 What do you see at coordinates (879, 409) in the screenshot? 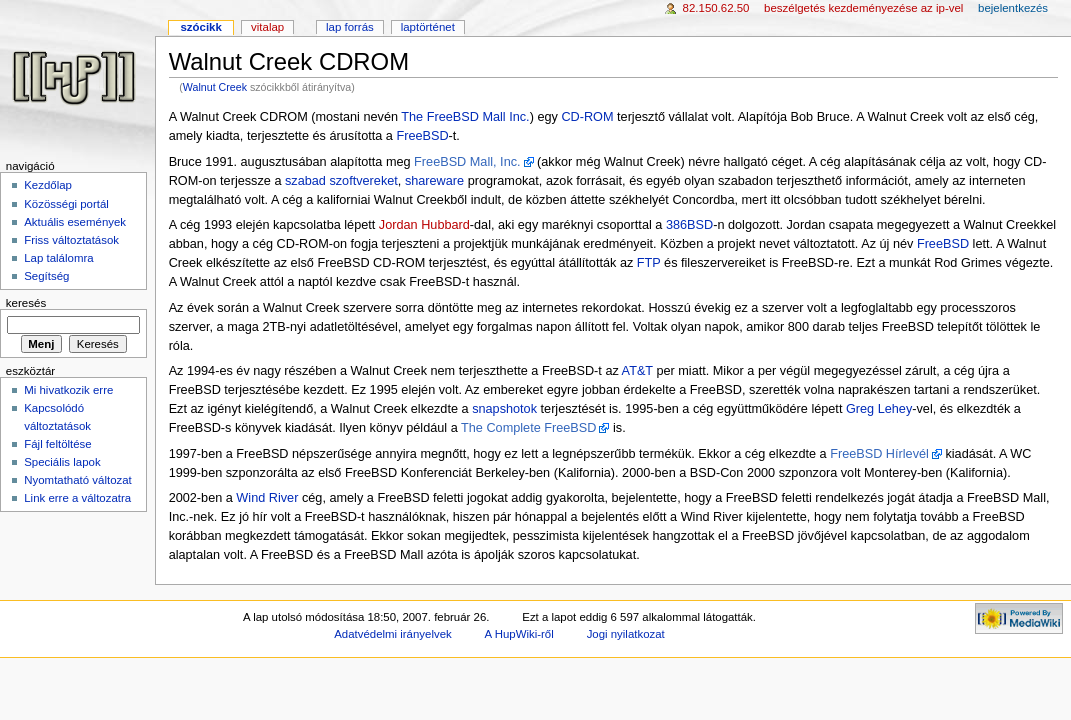
I see `Greg Lehey` at bounding box center [879, 409].